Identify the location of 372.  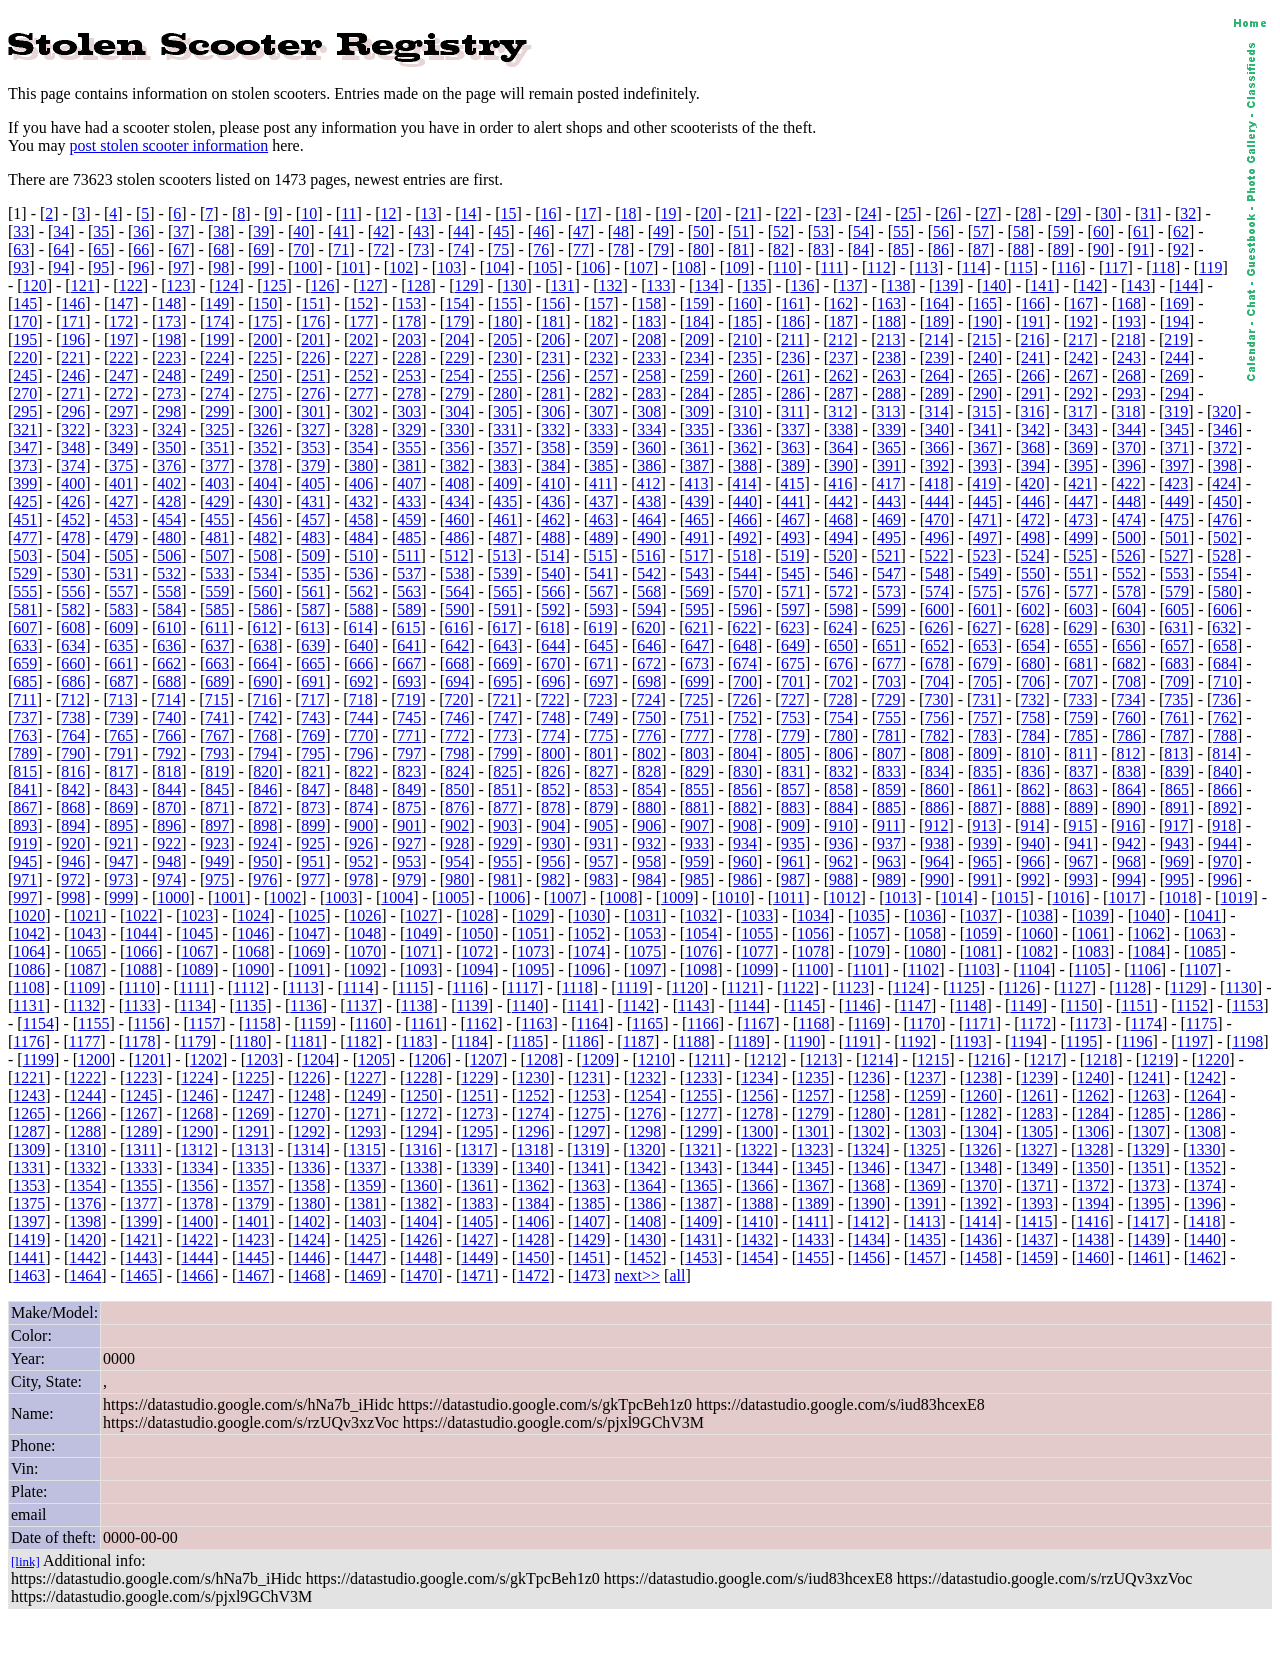
(1225, 447).